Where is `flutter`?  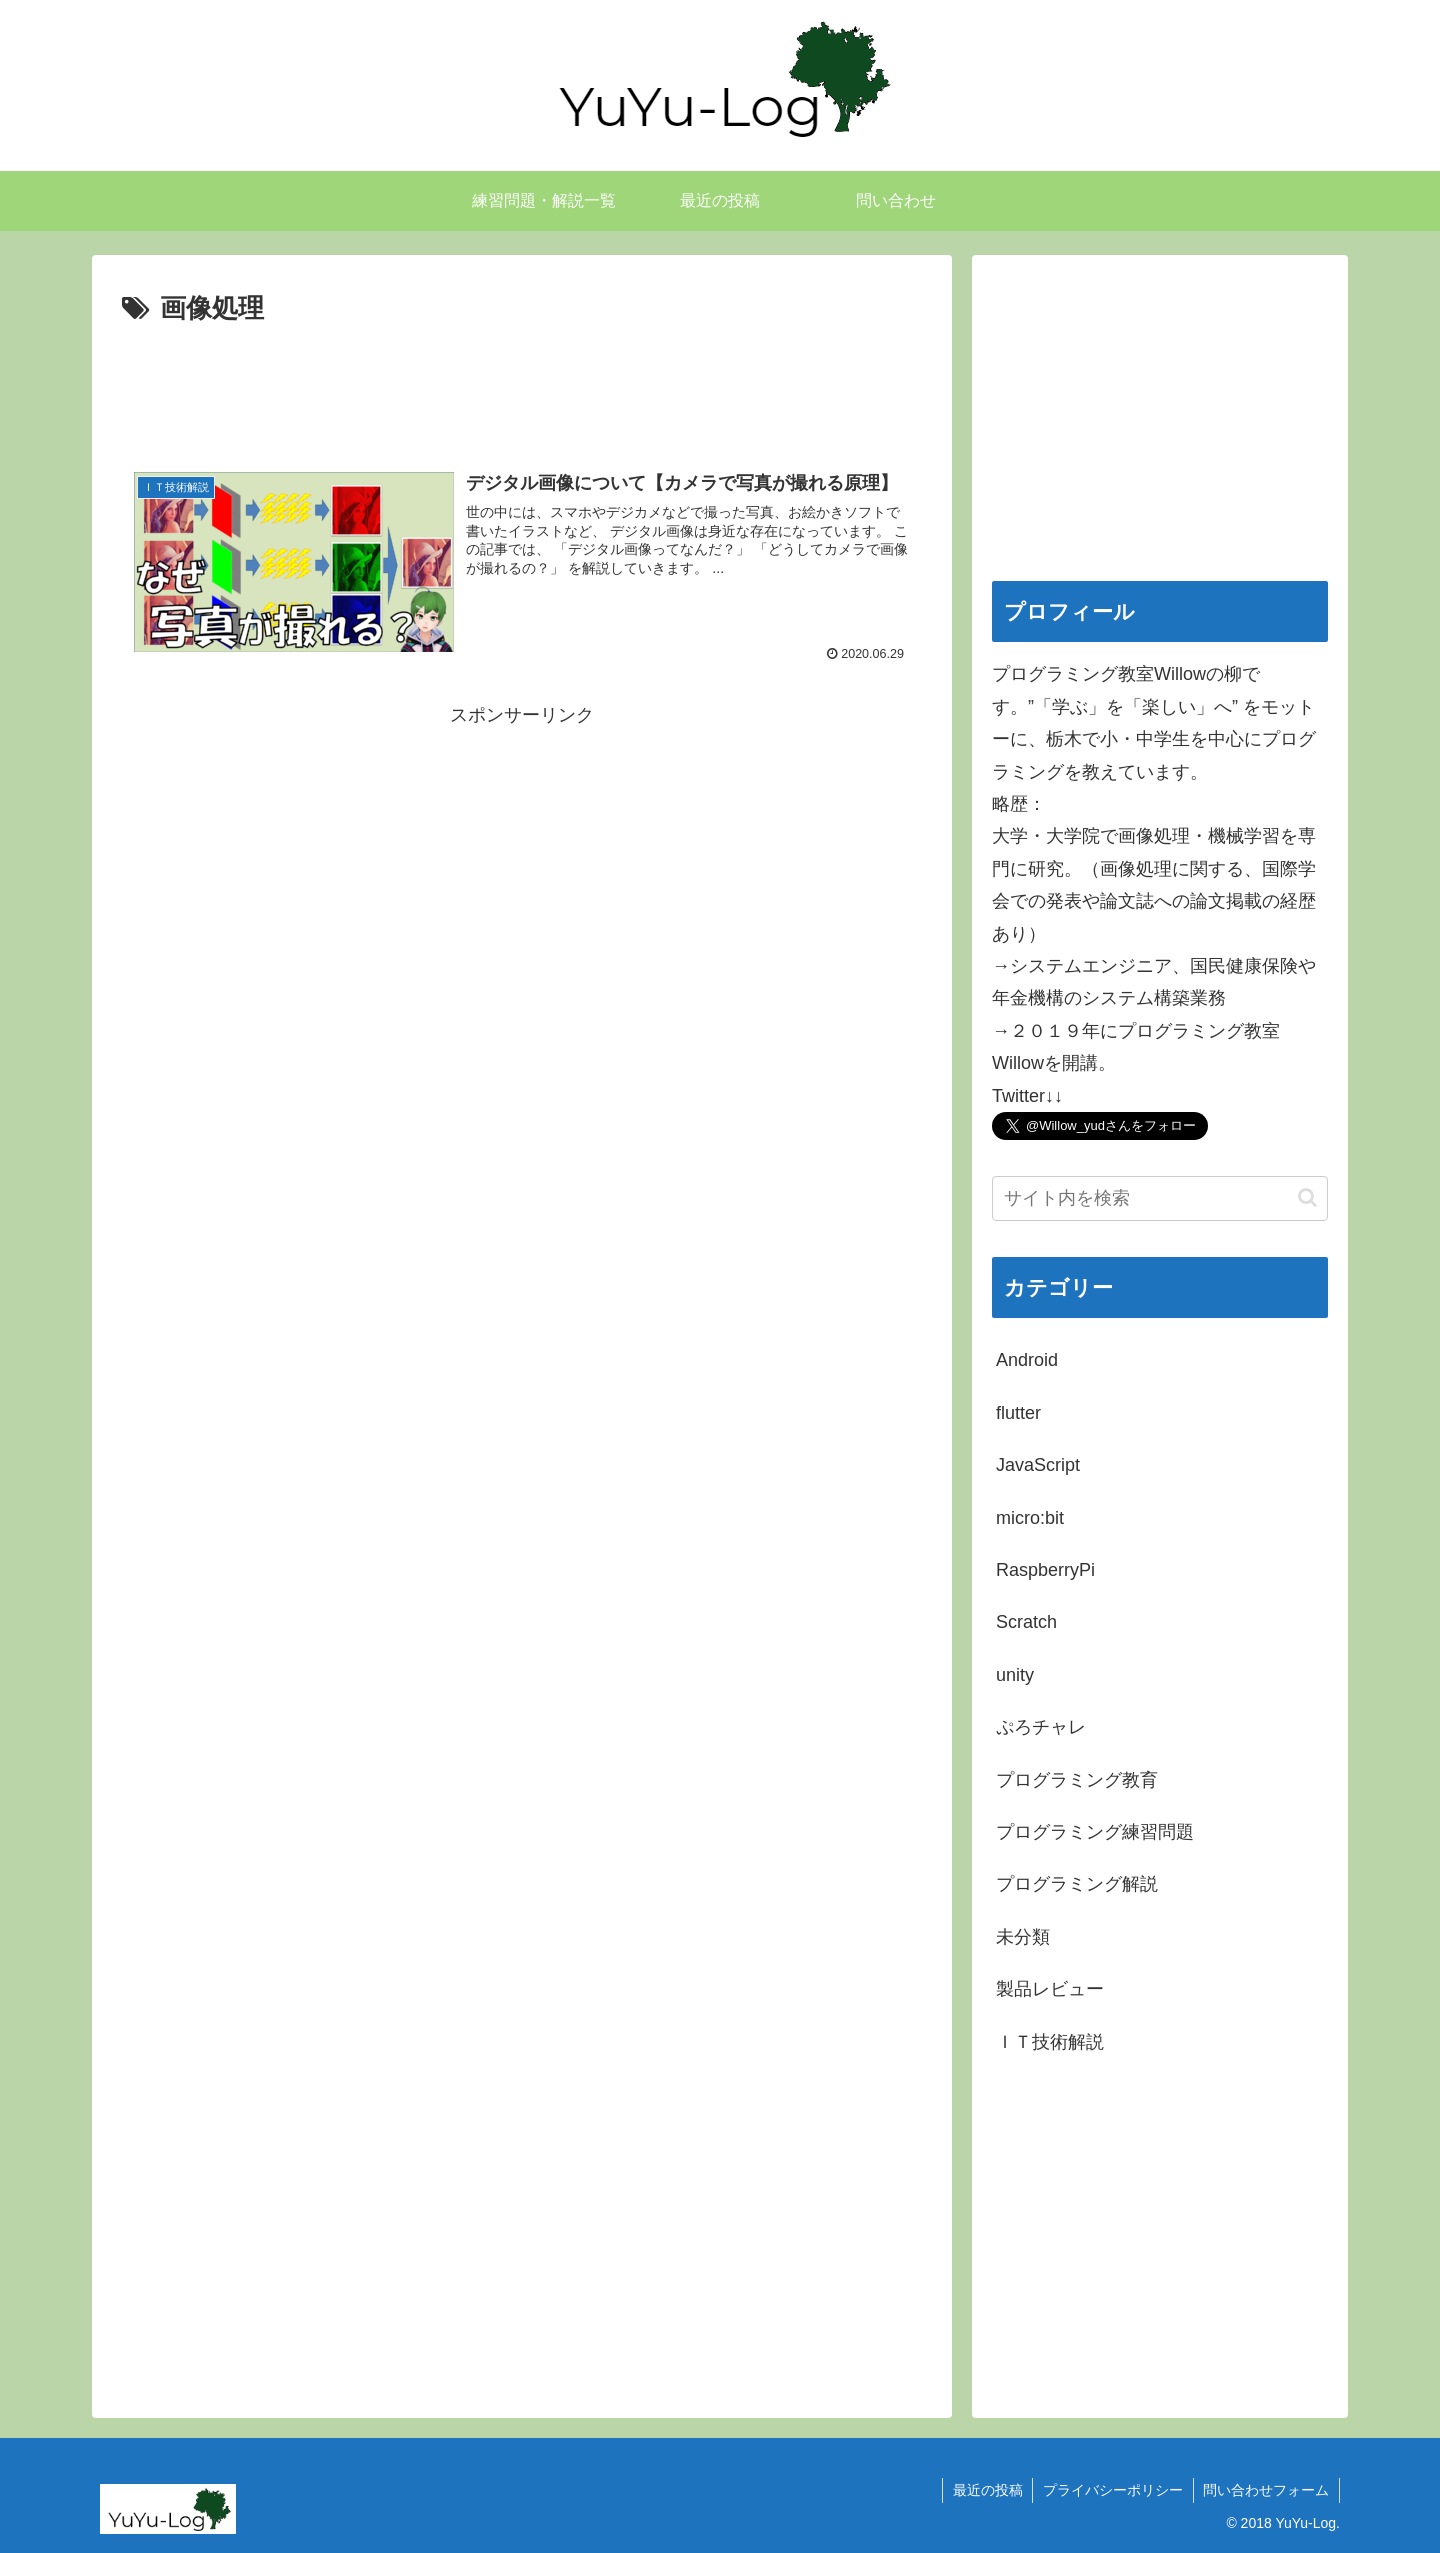 flutter is located at coordinates (1018, 1413).